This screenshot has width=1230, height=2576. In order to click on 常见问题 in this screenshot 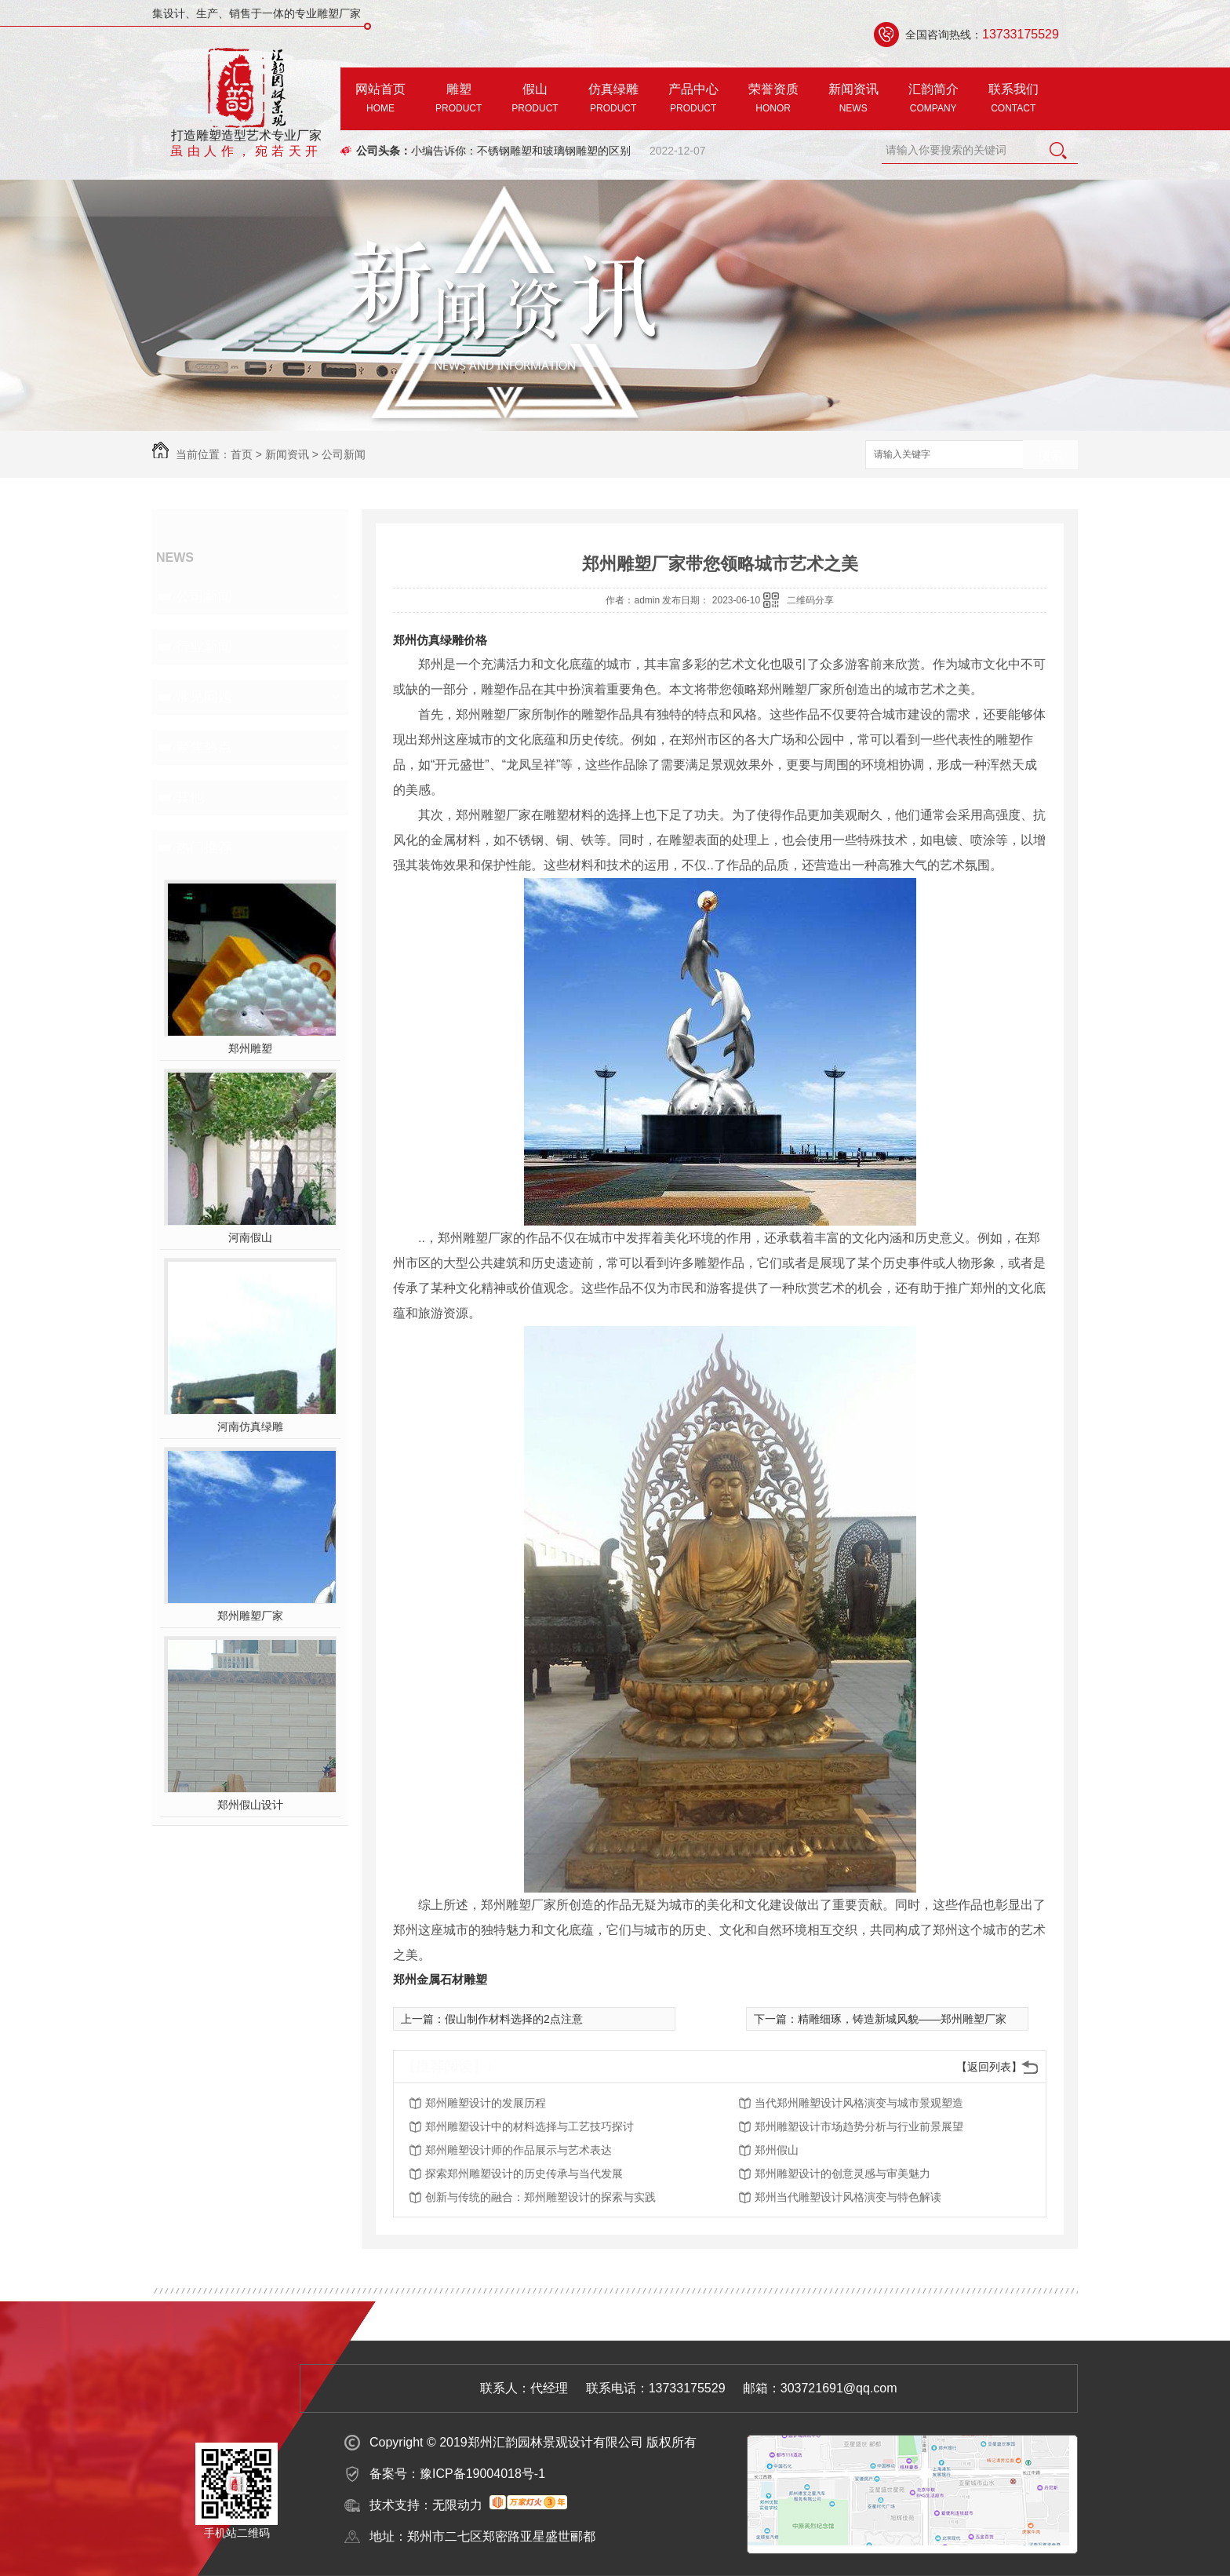, I will do `click(204, 697)`.